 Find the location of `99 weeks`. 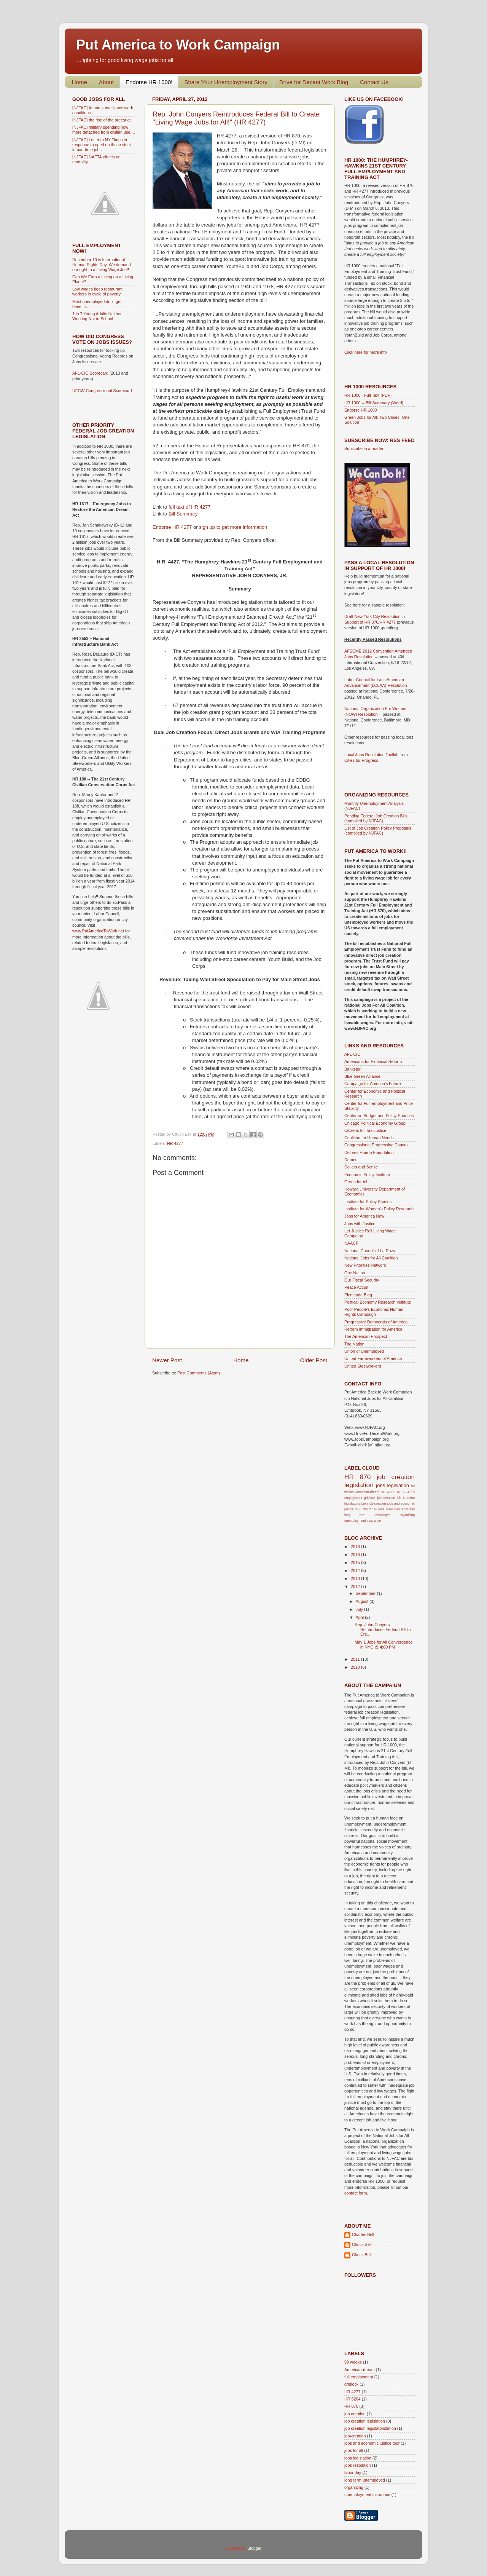

99 weeks is located at coordinates (353, 2362).